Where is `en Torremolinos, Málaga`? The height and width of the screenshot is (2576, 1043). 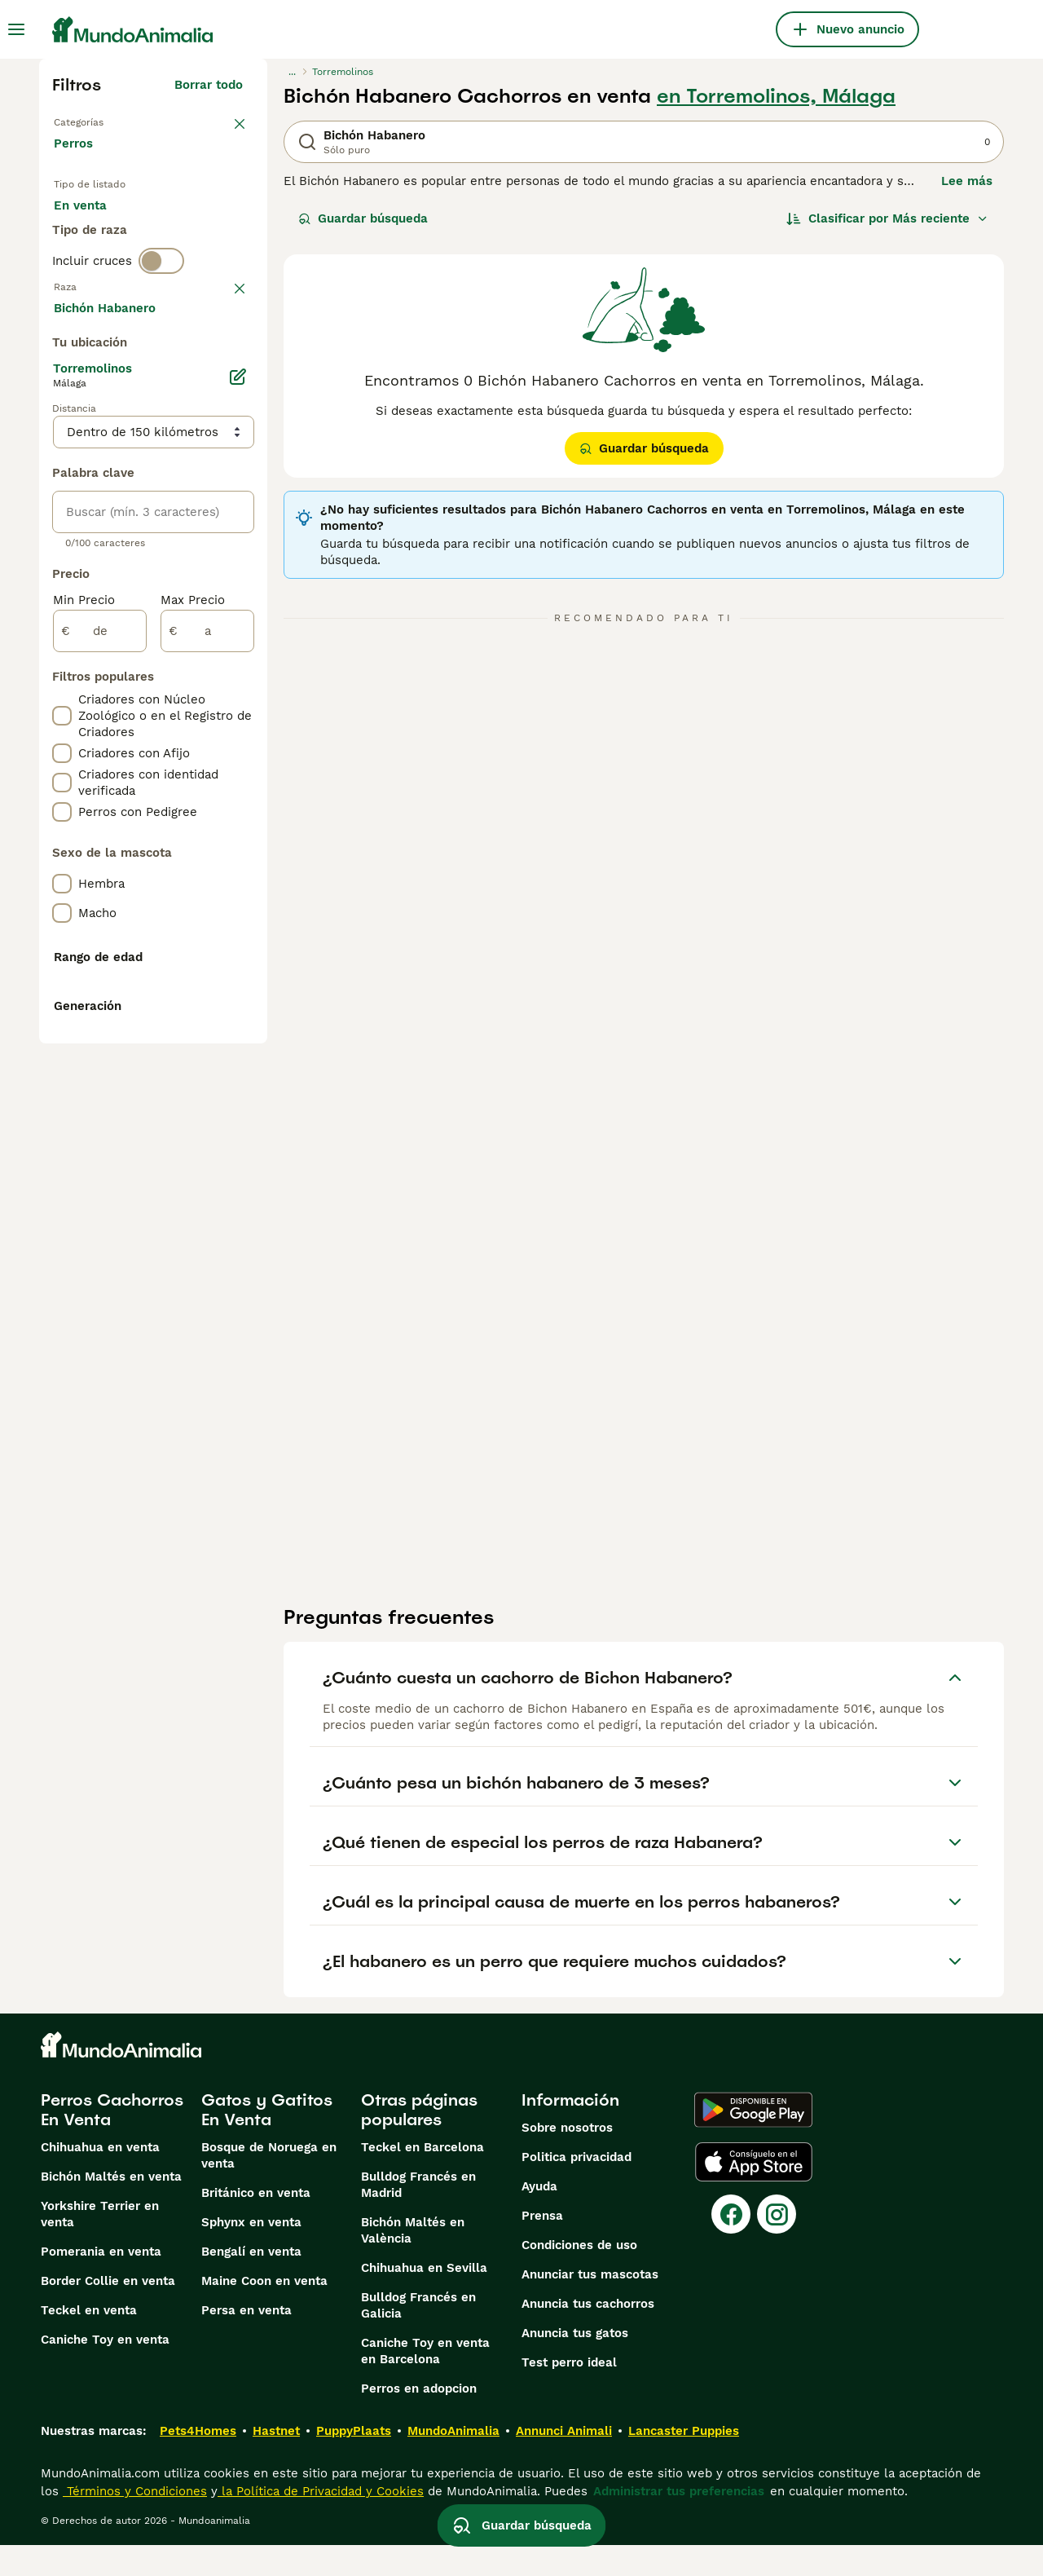 en Torremolinos, Málaga is located at coordinates (776, 96).